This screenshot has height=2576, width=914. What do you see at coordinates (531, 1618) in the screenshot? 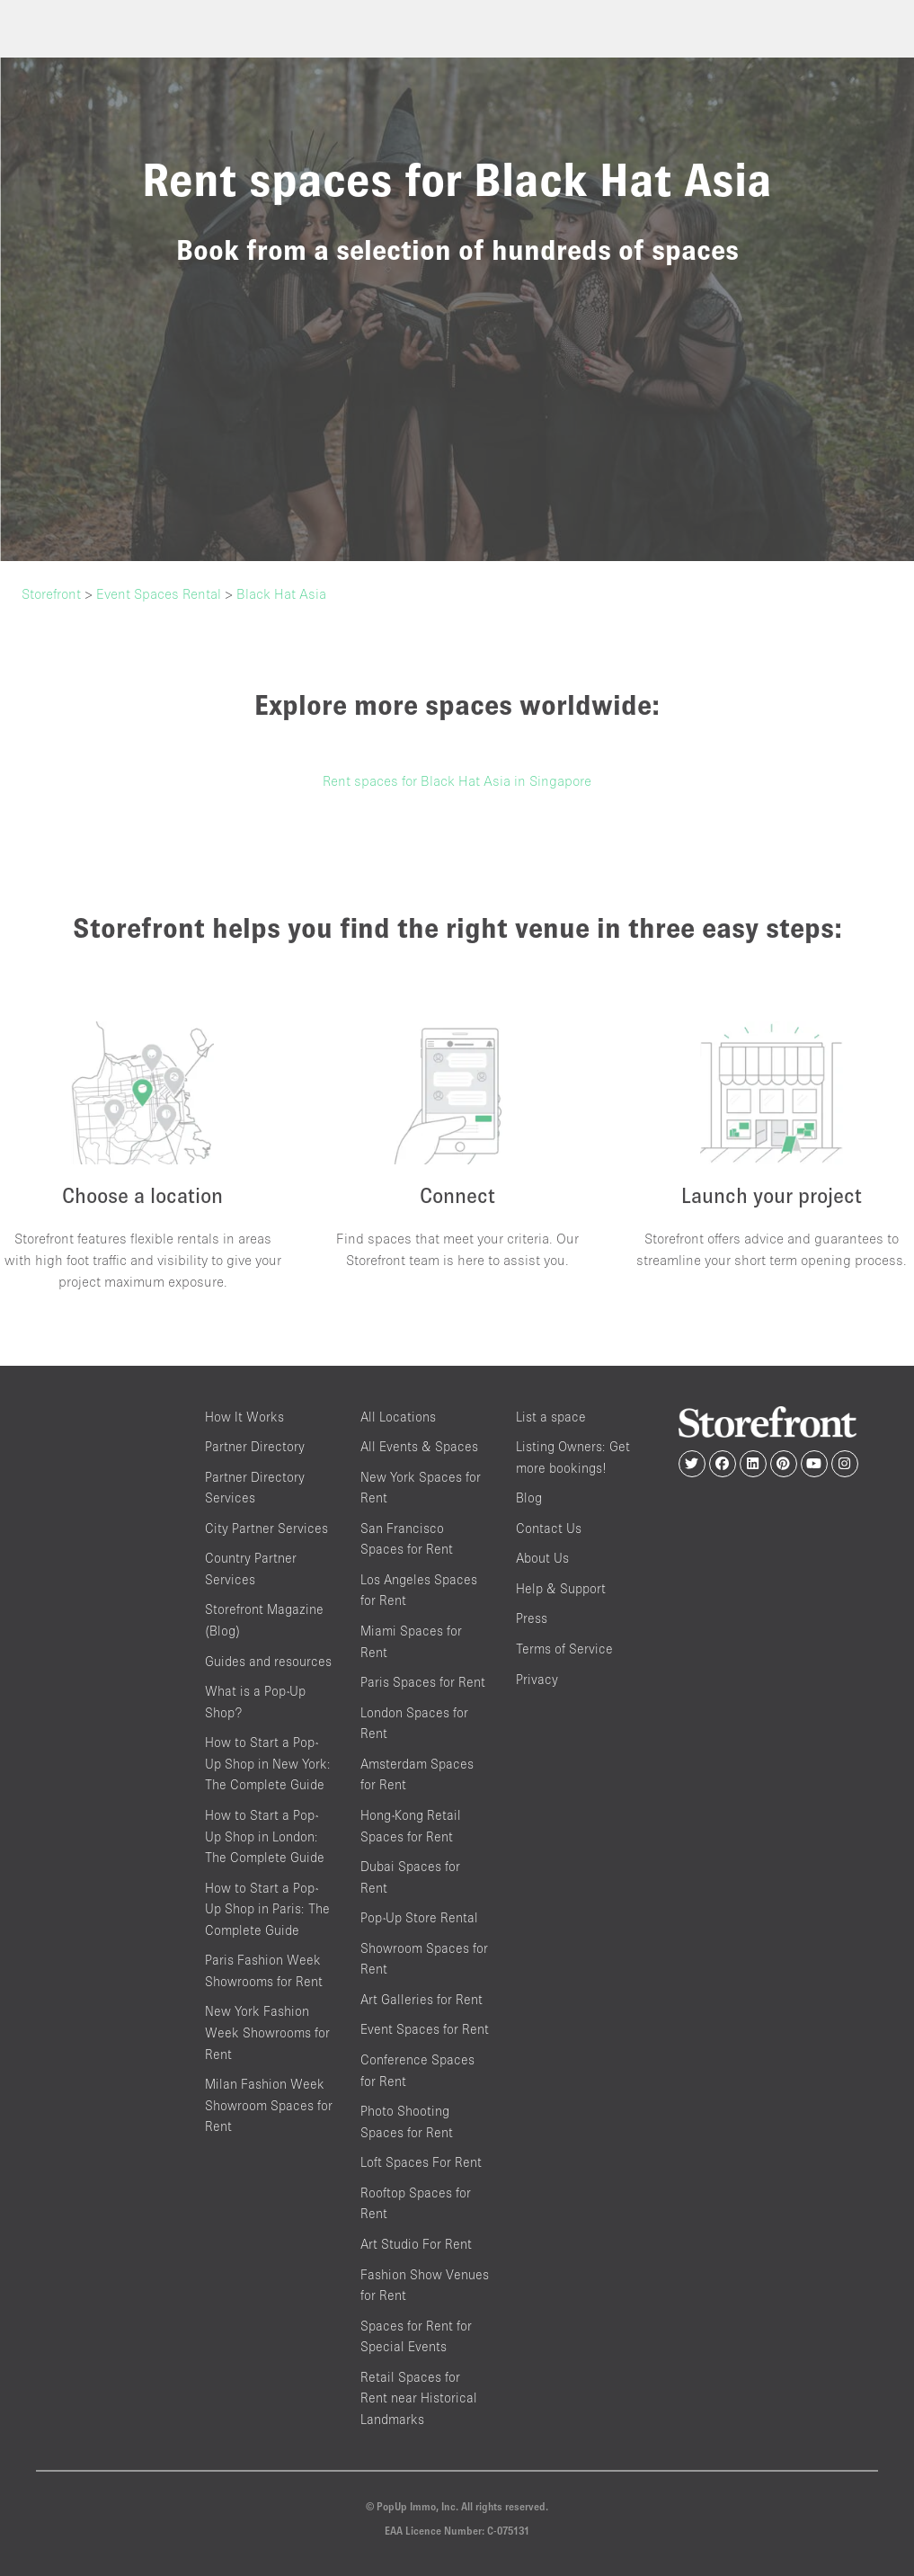
I see `Press` at bounding box center [531, 1618].